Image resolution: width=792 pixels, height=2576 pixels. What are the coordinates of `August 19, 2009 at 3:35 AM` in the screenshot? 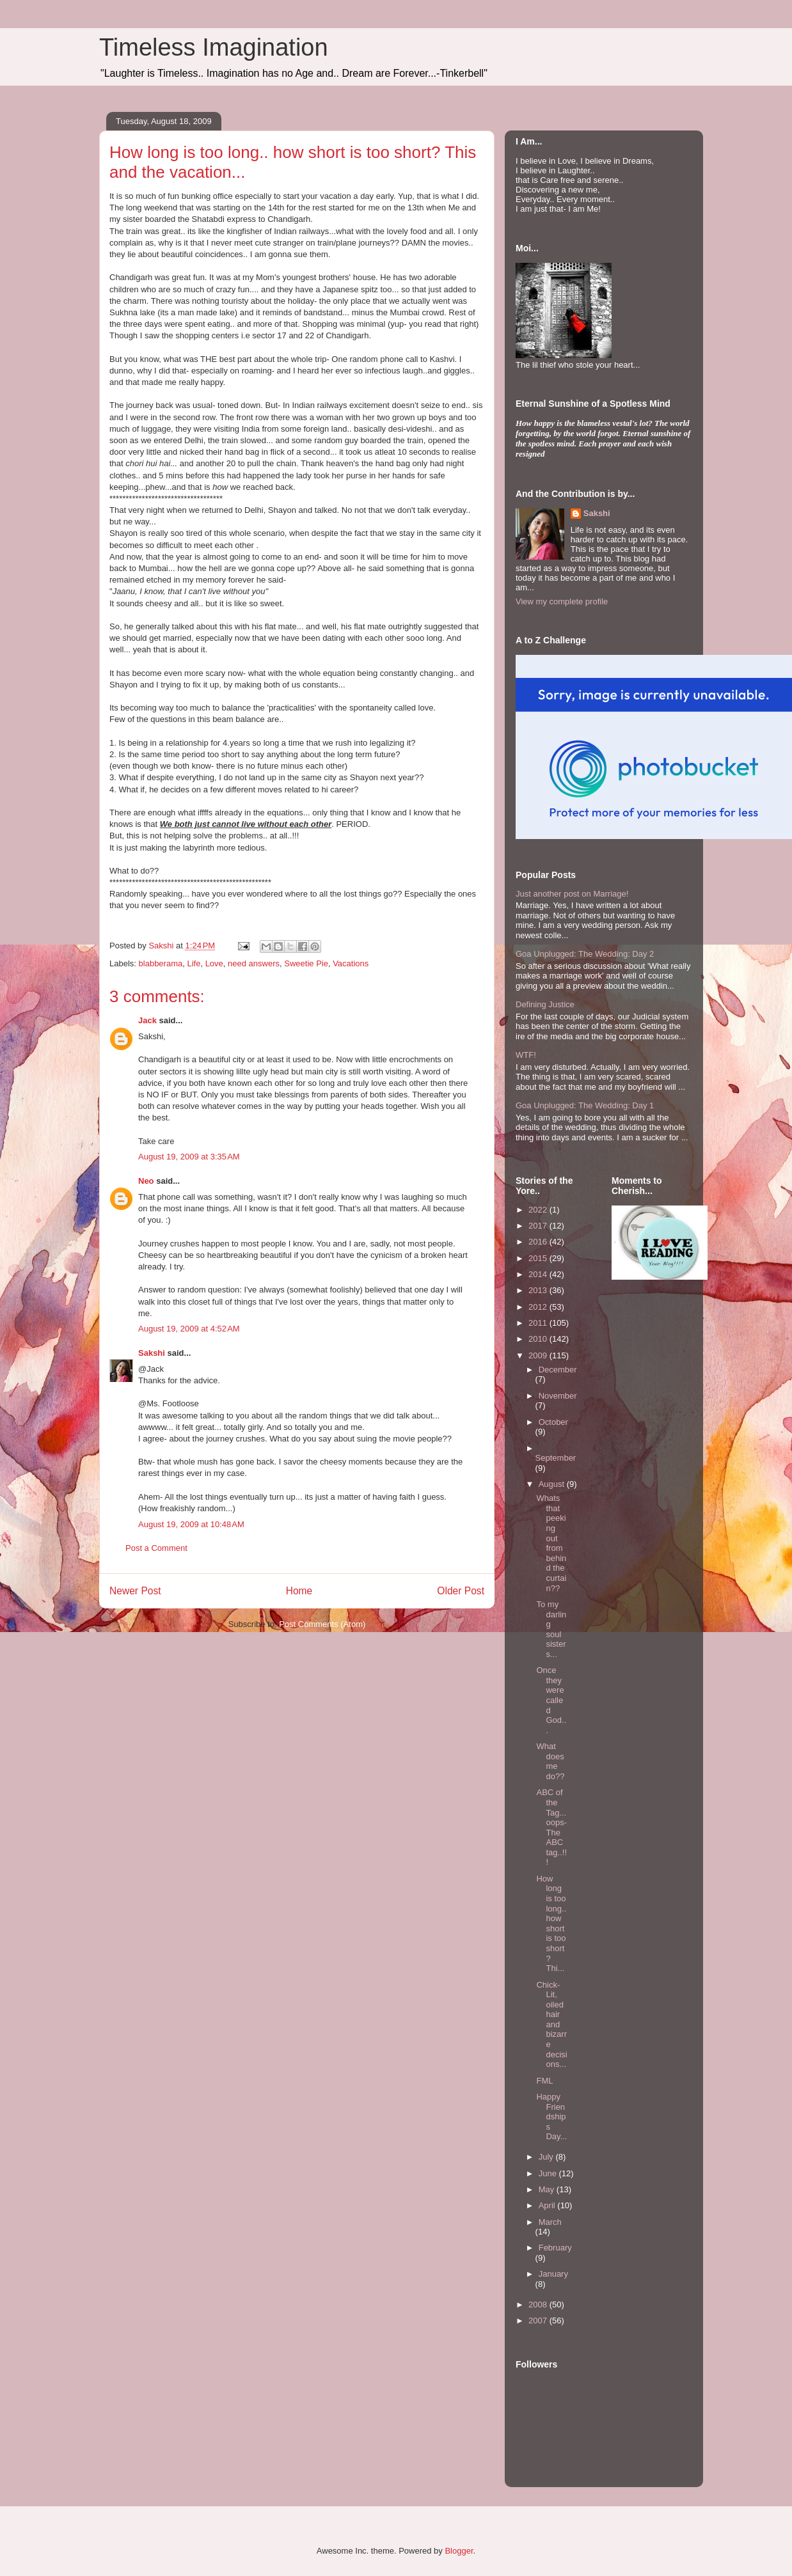 It's located at (189, 1156).